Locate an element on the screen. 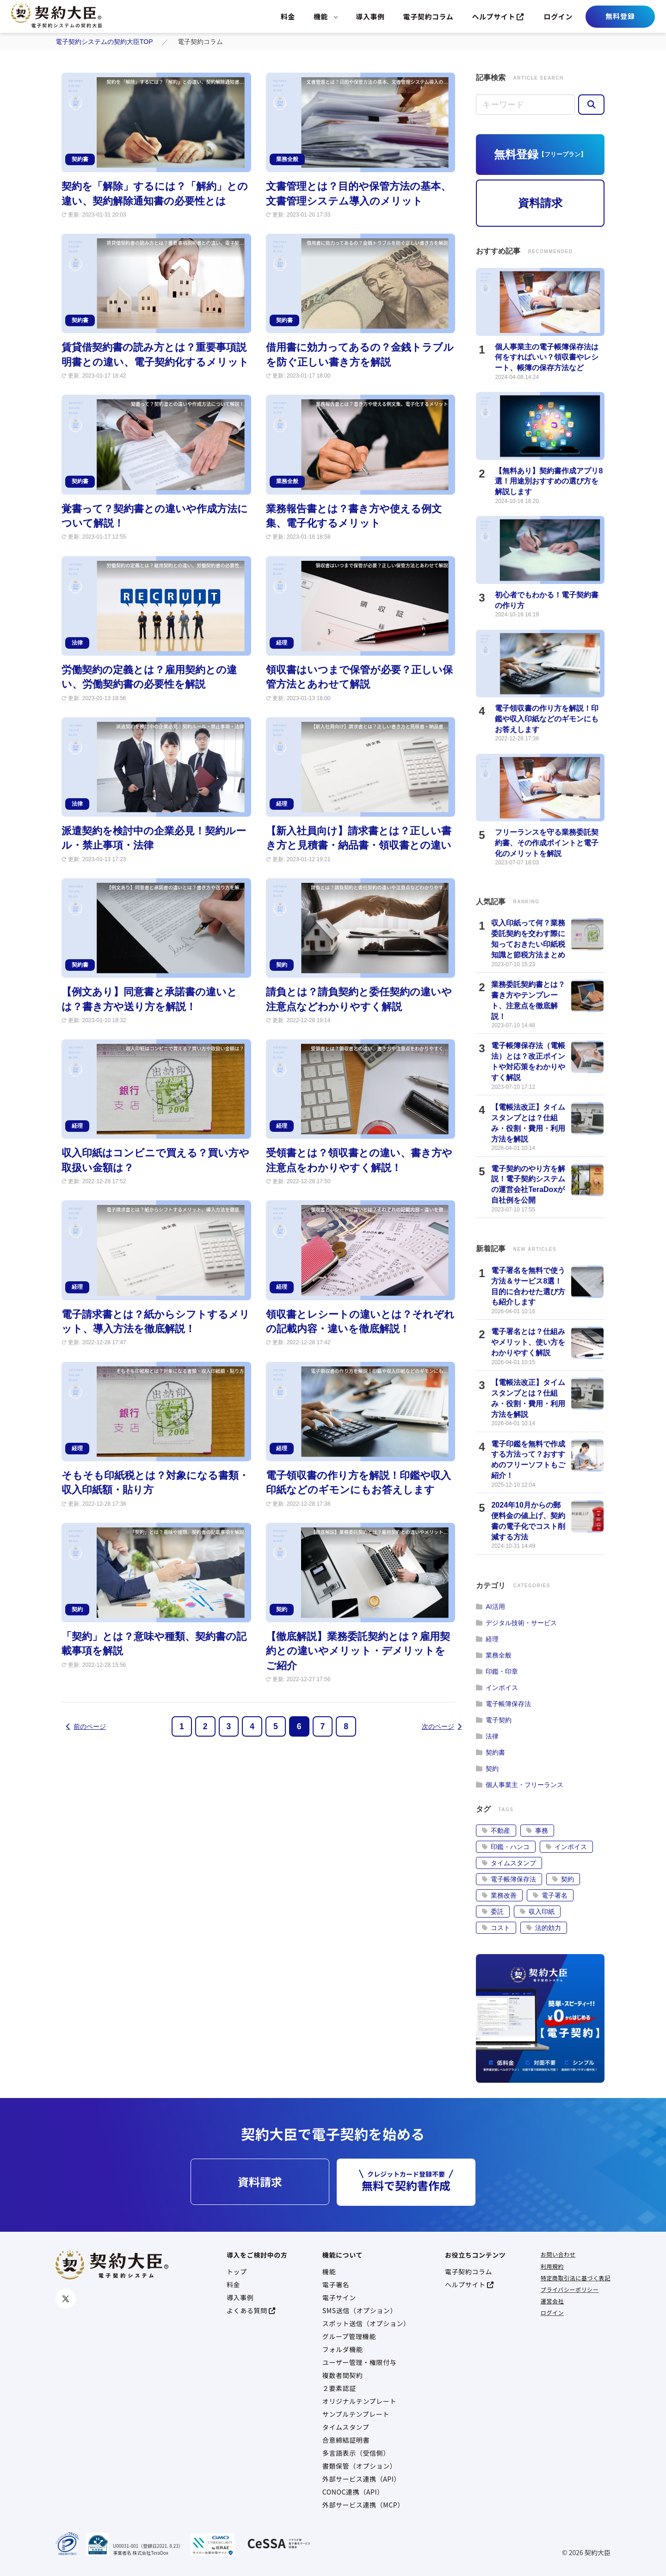  オリジナルテンプレート is located at coordinates (359, 2401).